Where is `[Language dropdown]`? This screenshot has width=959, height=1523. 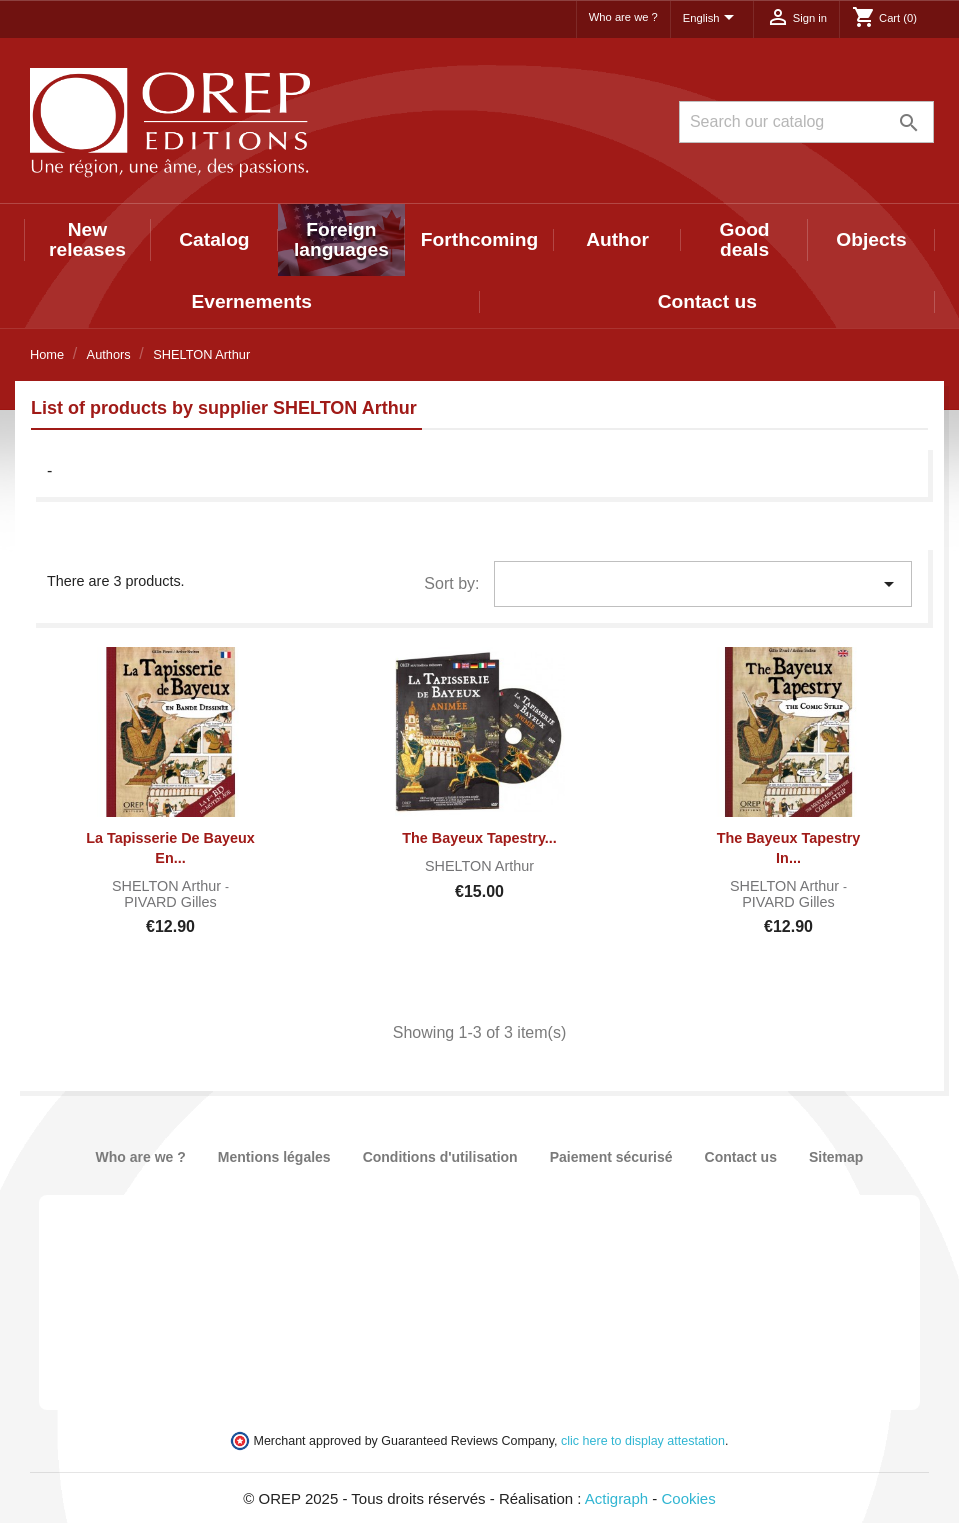
[Language dropdown] is located at coordinates (712, 19).